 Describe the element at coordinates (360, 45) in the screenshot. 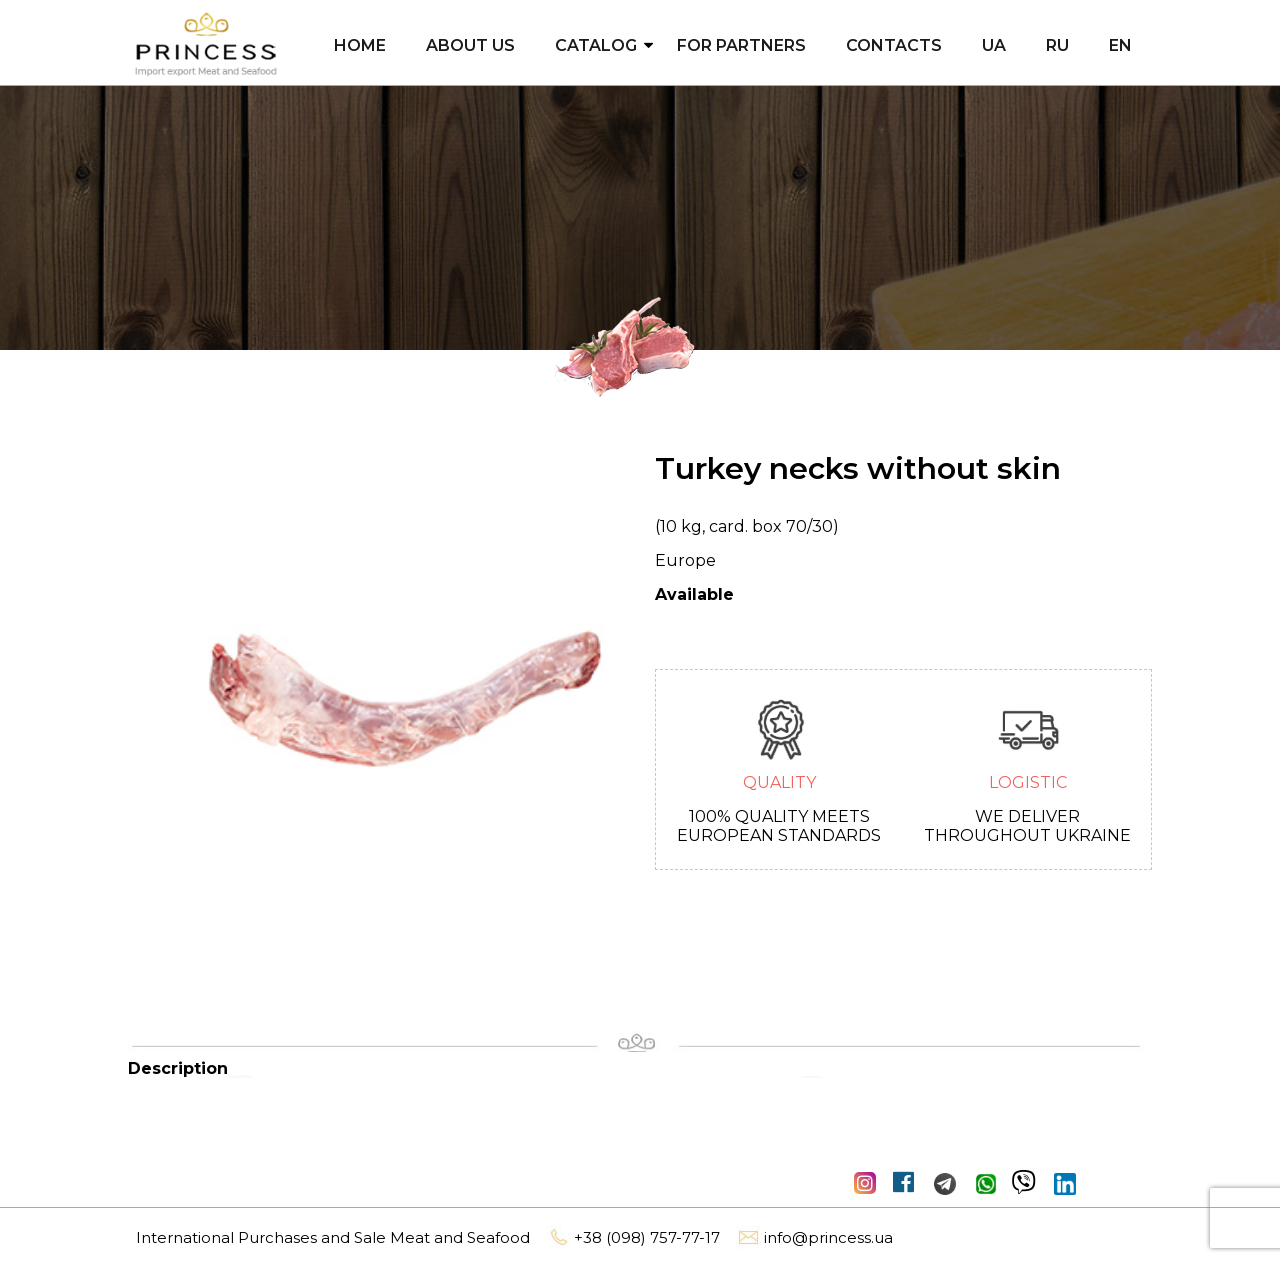

I see `Home` at that location.